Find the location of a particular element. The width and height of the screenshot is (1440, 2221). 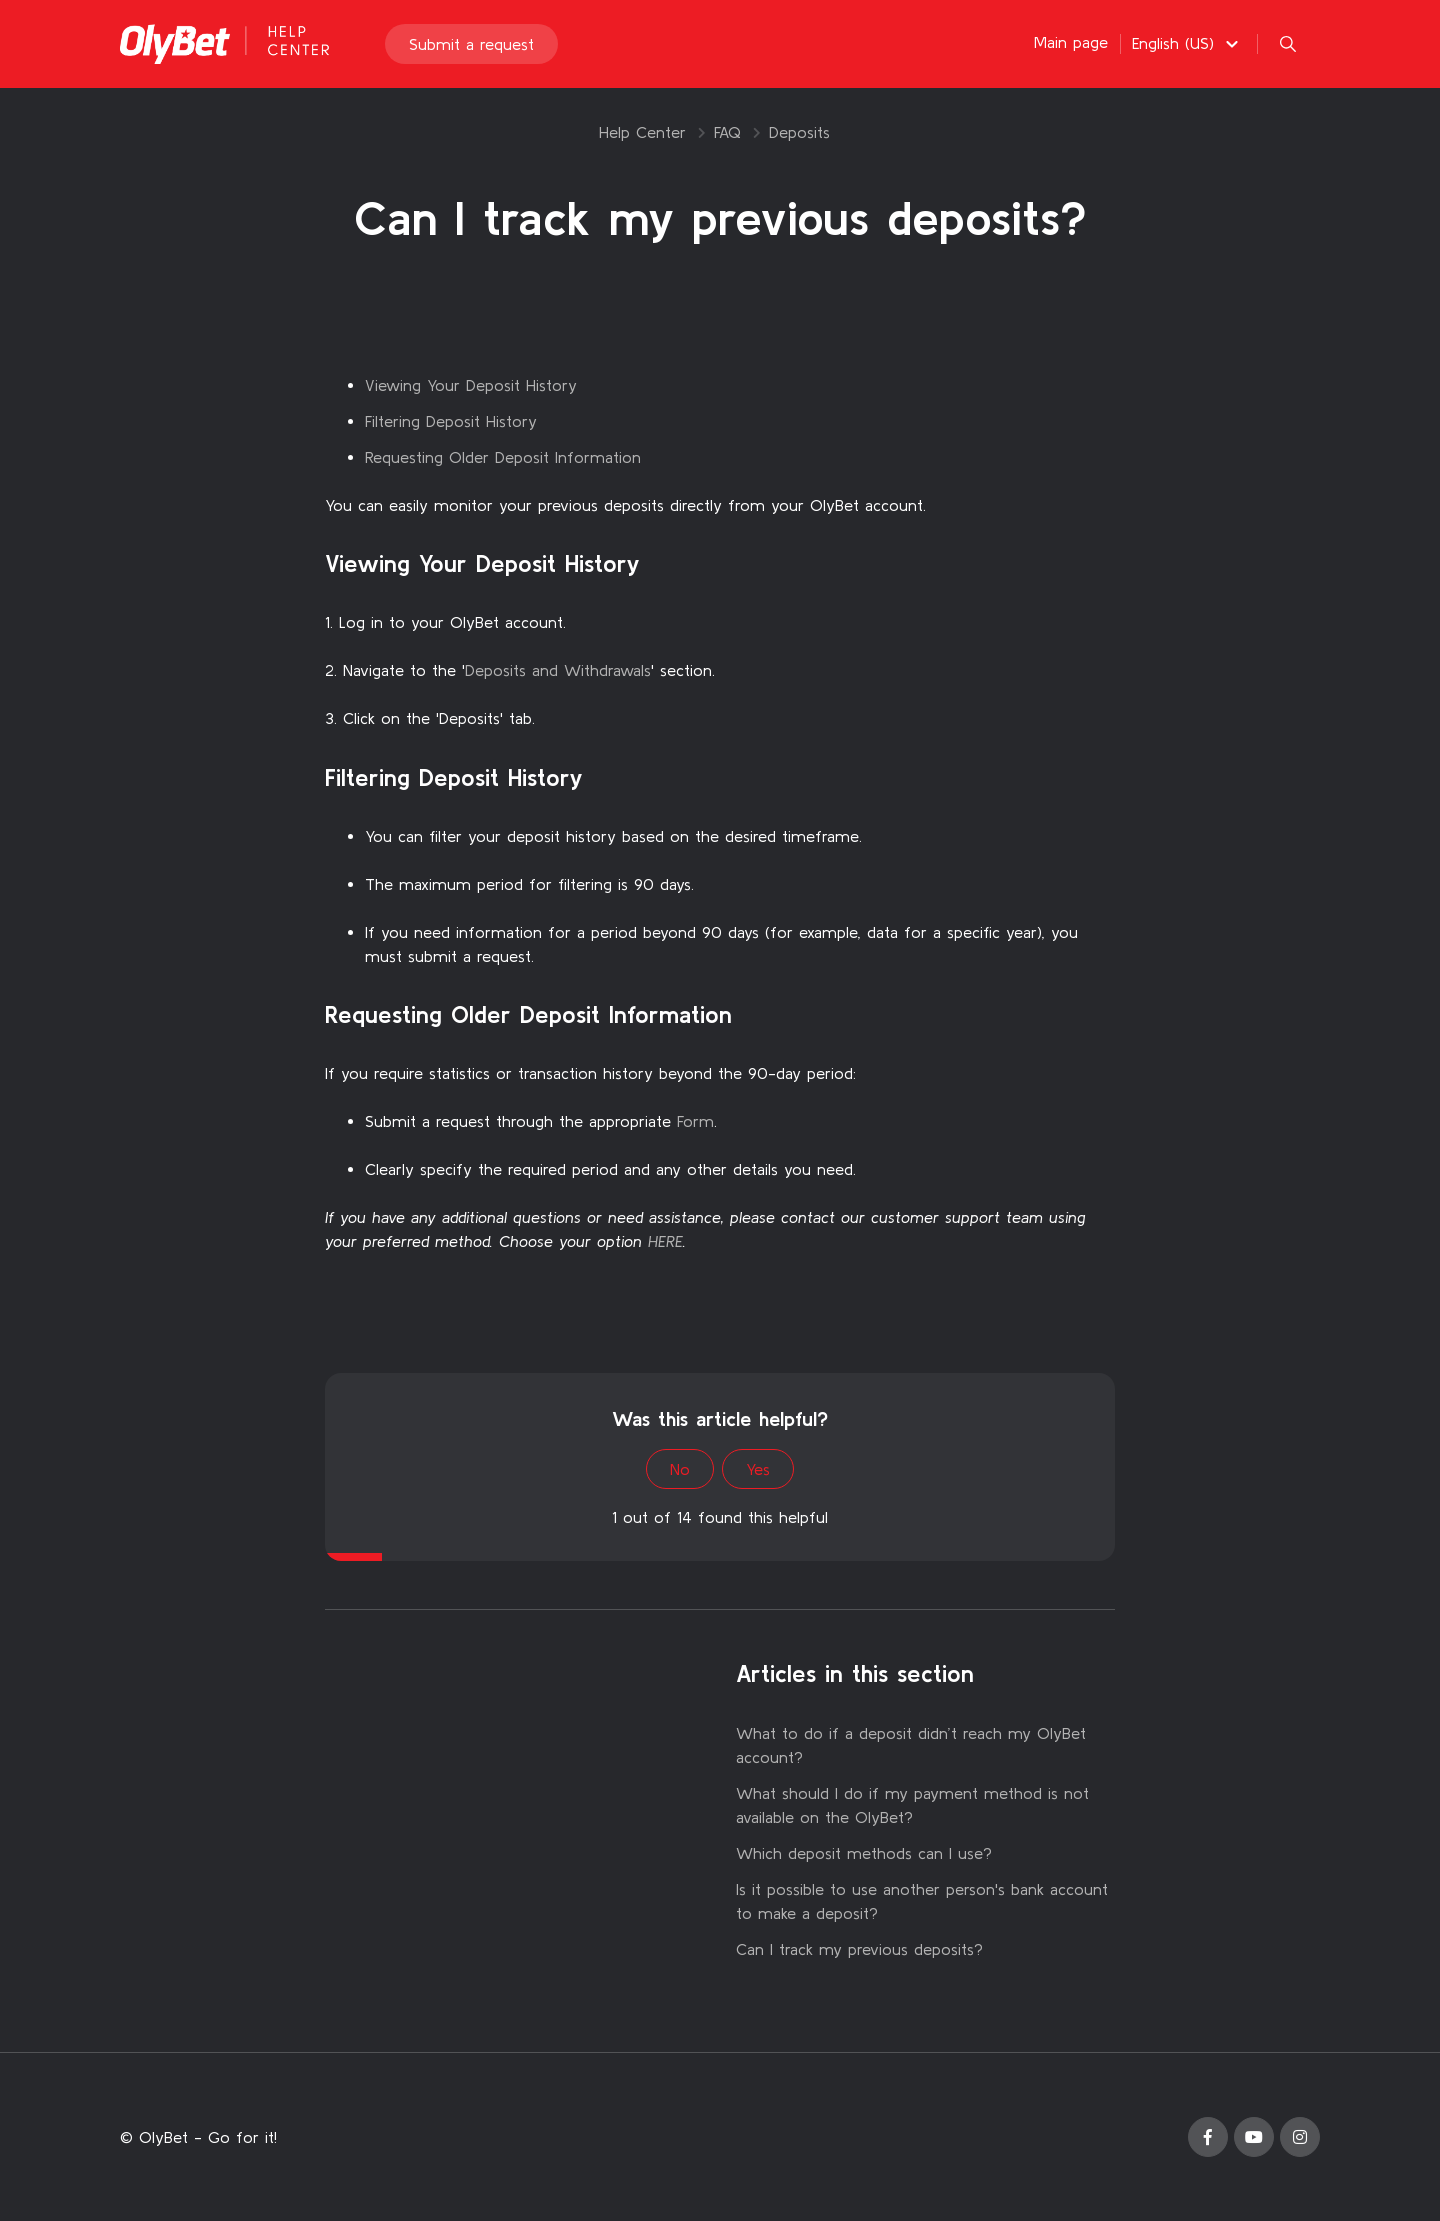

Viewing Your Deposit History is located at coordinates (471, 385).